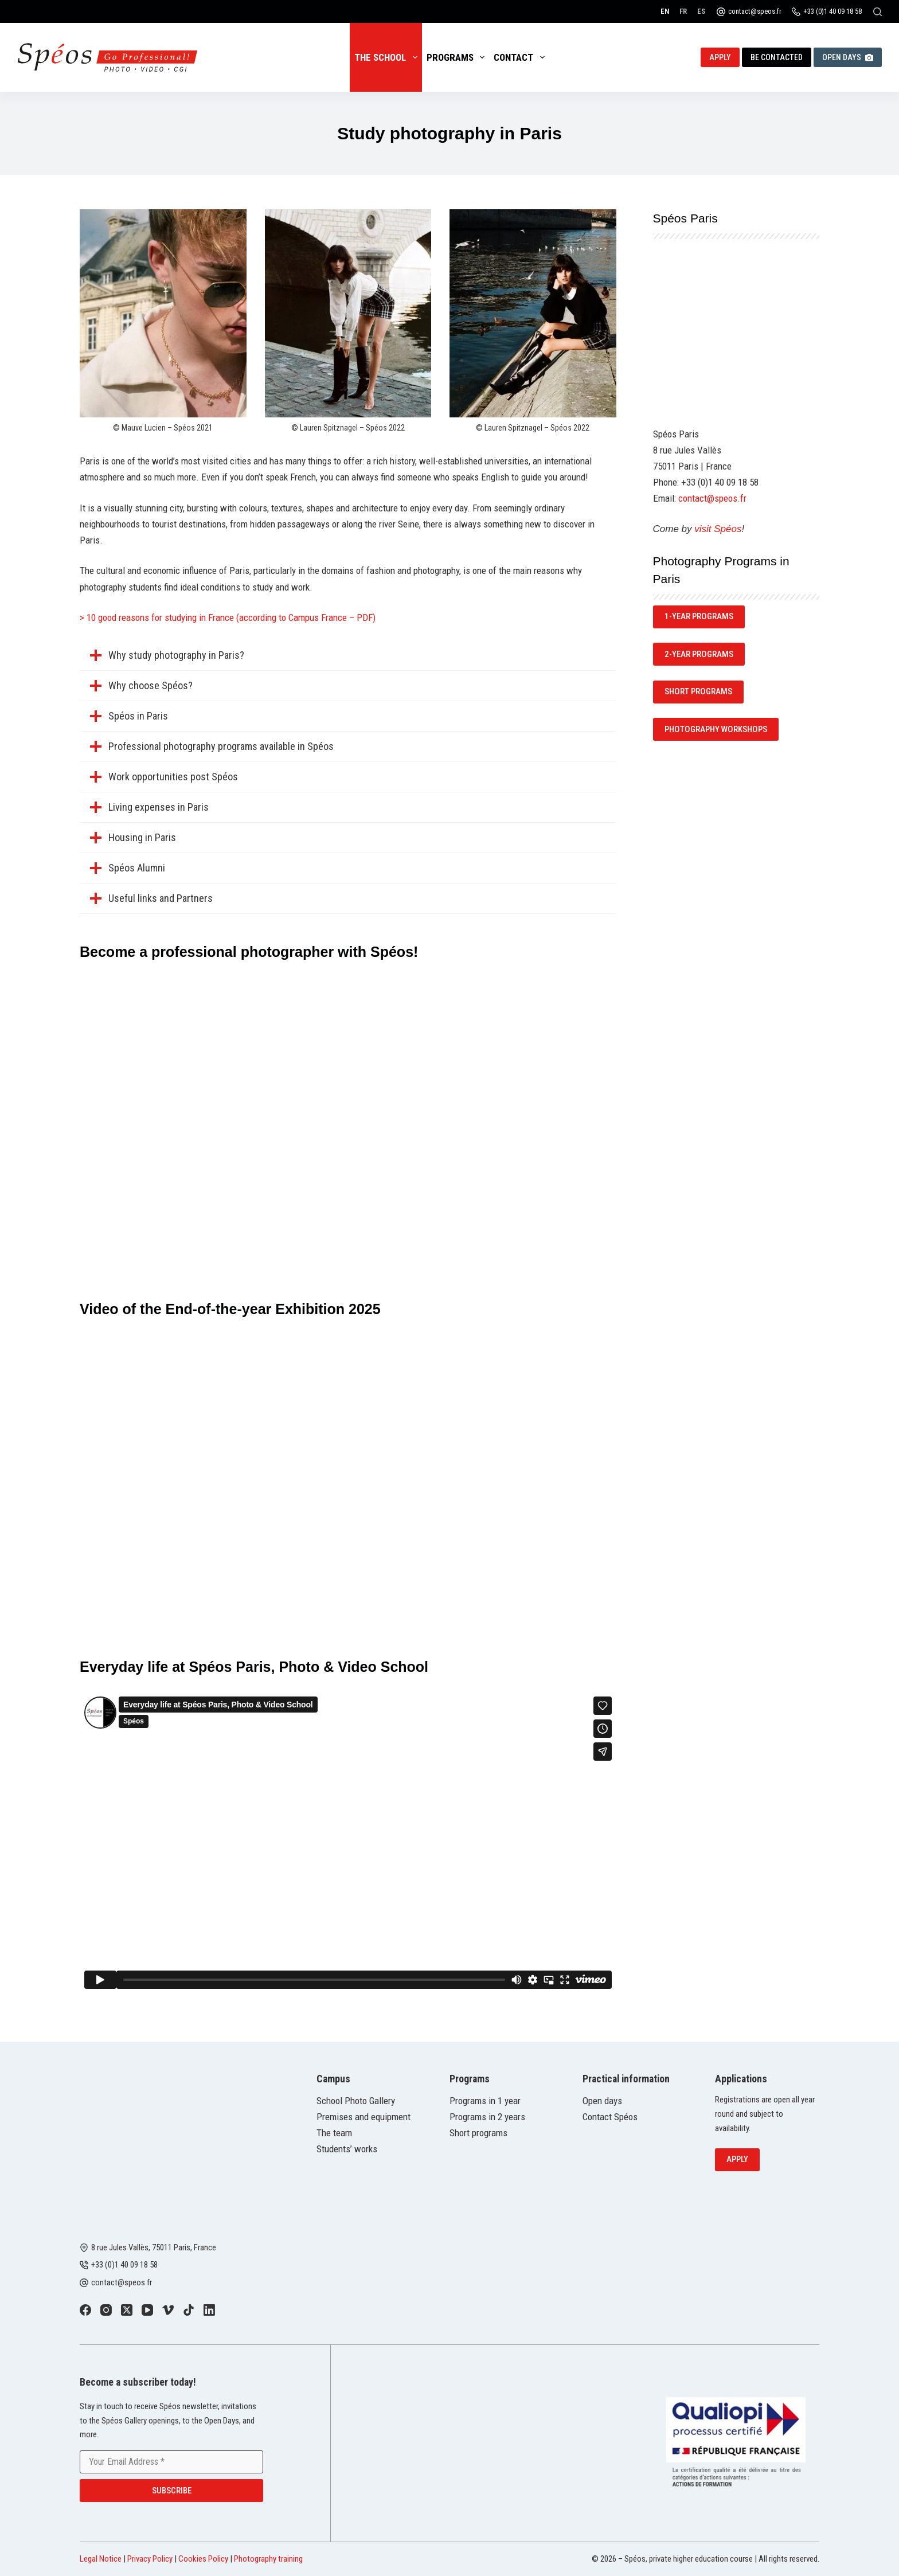  Describe the element at coordinates (478, 2133) in the screenshot. I see `Short programs` at that location.